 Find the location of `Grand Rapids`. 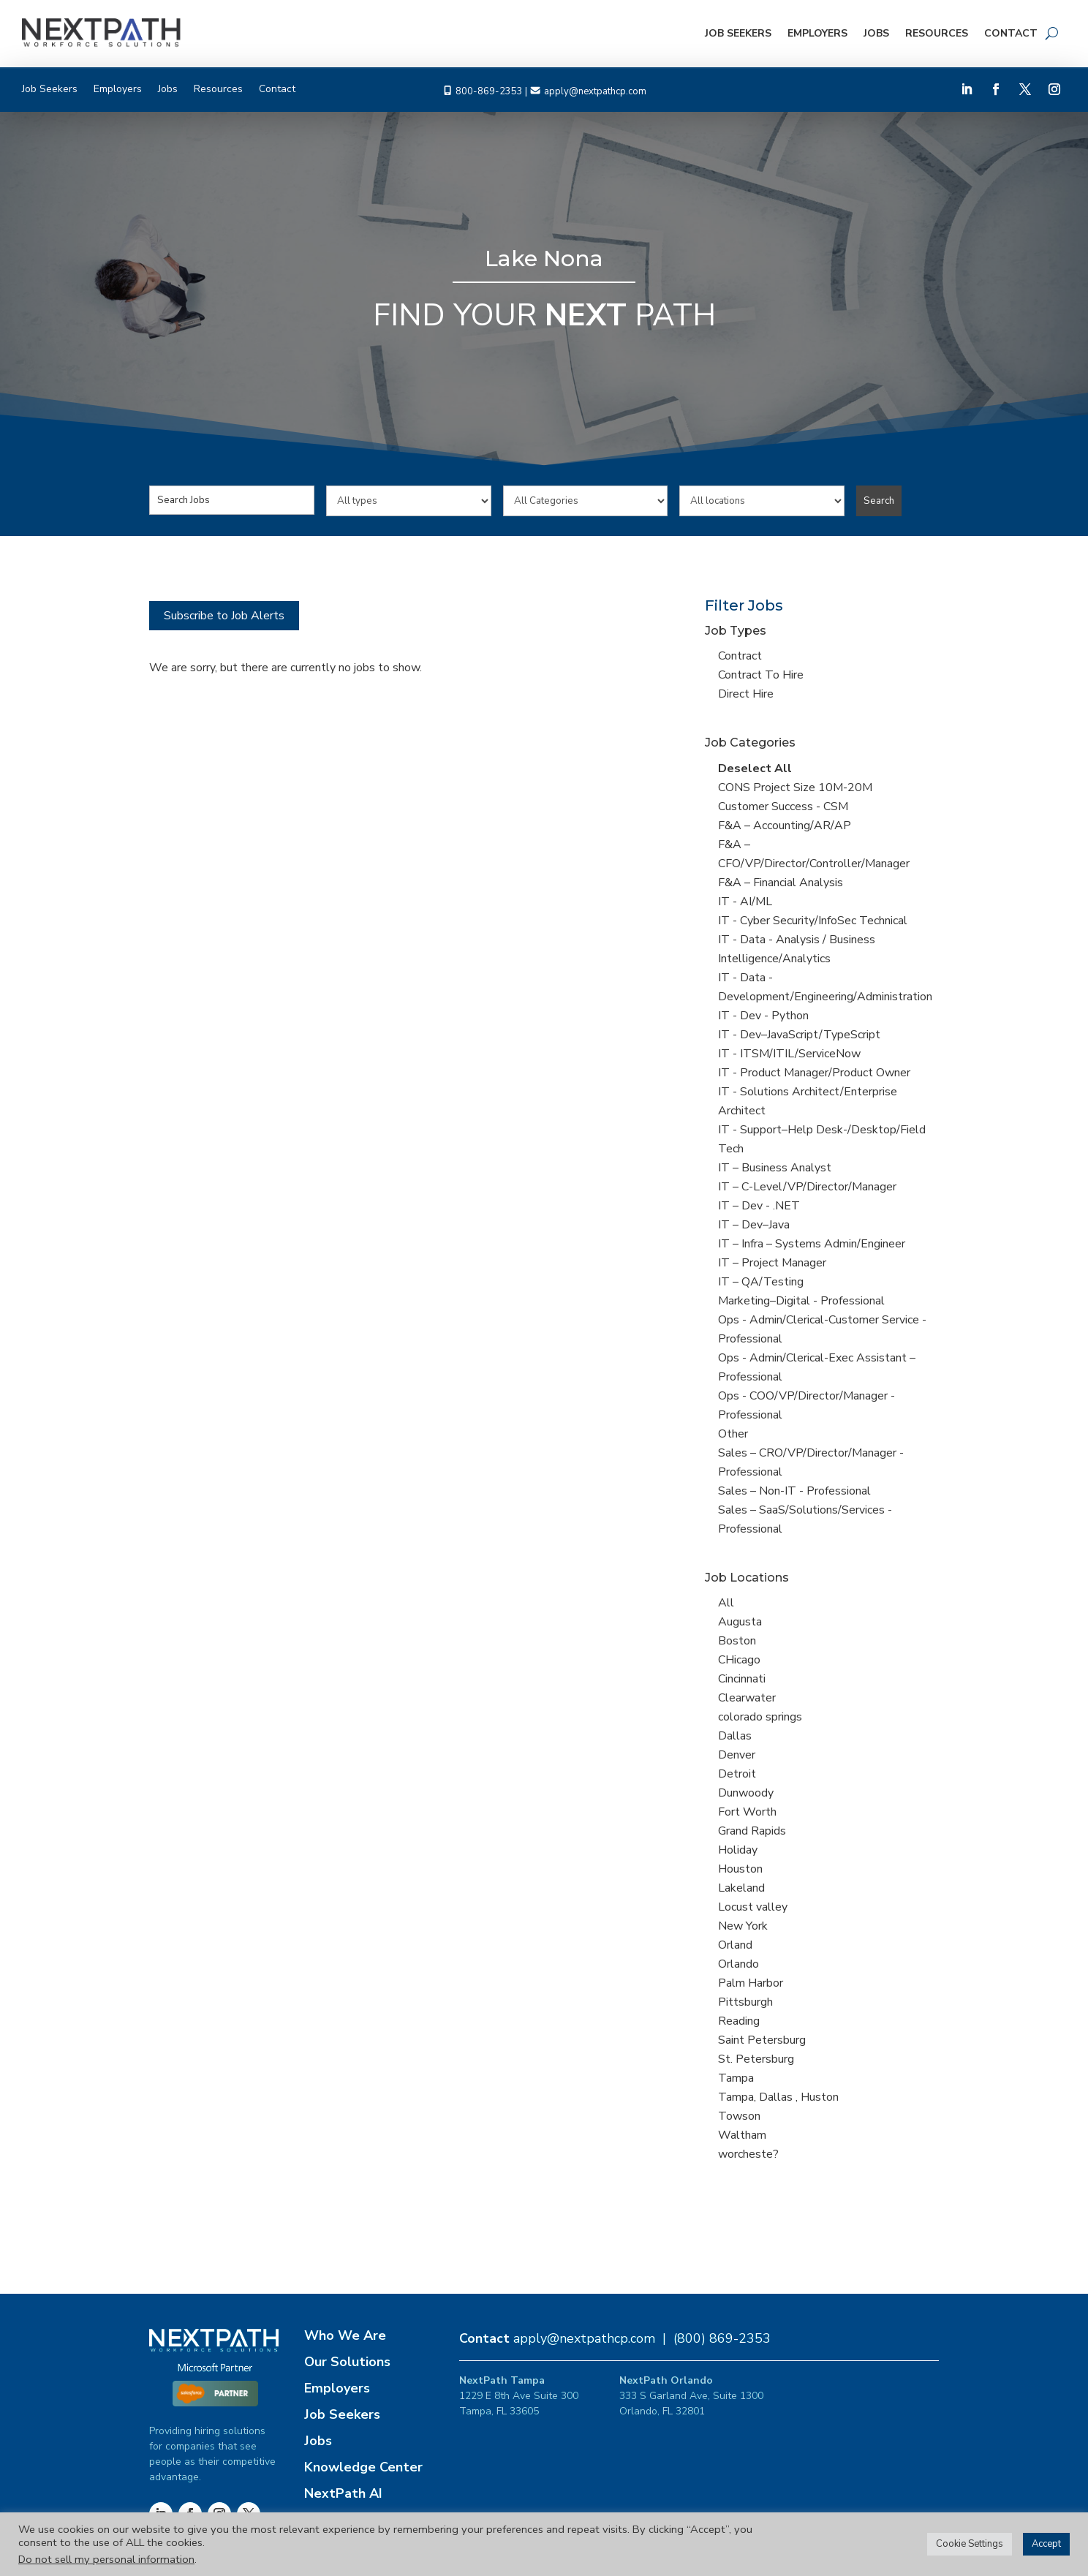

Grand Rapids is located at coordinates (752, 1831).